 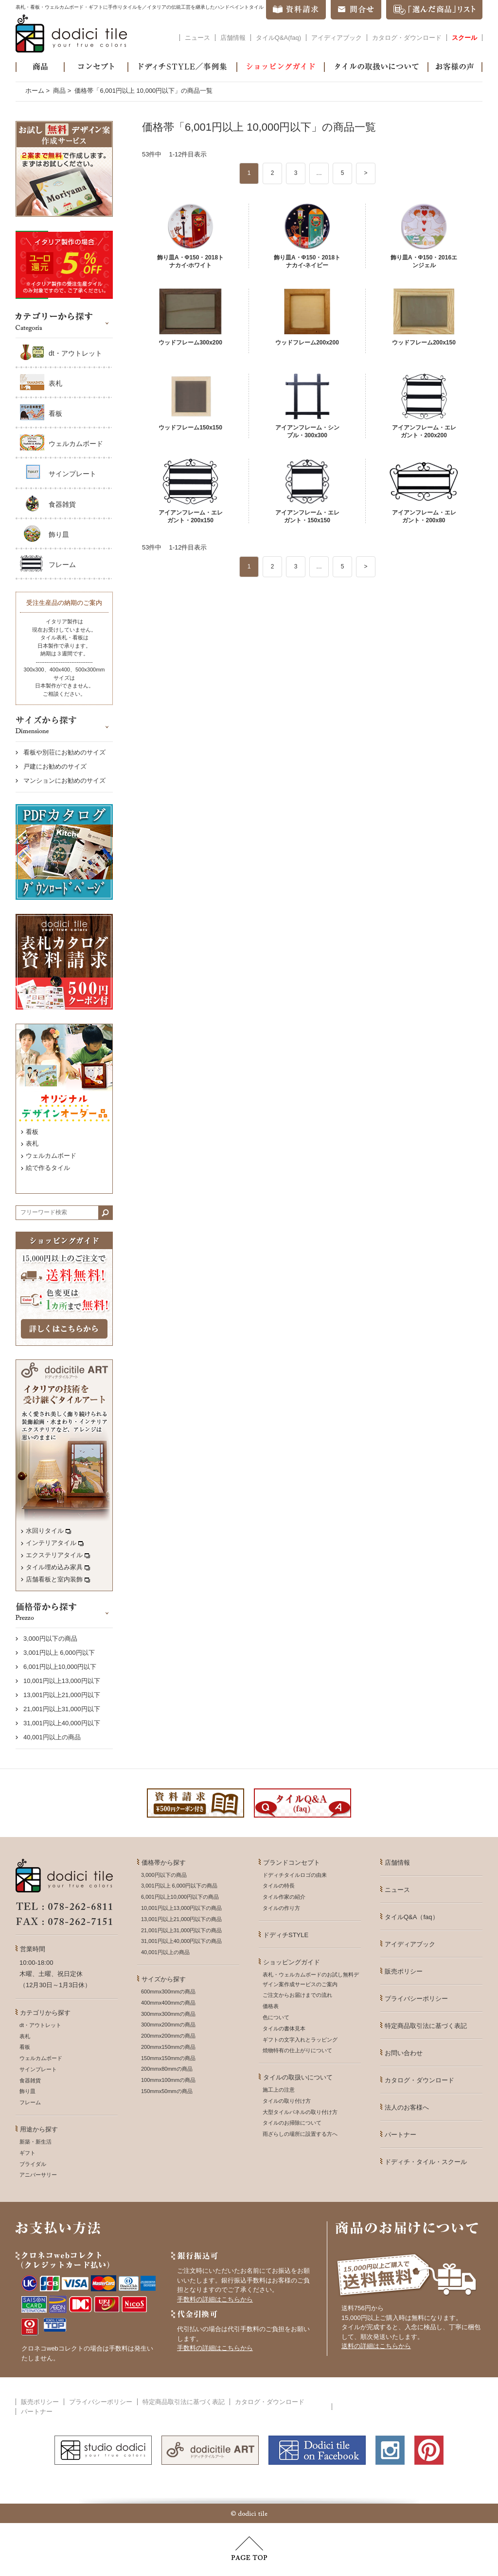 What do you see at coordinates (103, 2450) in the screenshot?
I see `studio dodici` at bounding box center [103, 2450].